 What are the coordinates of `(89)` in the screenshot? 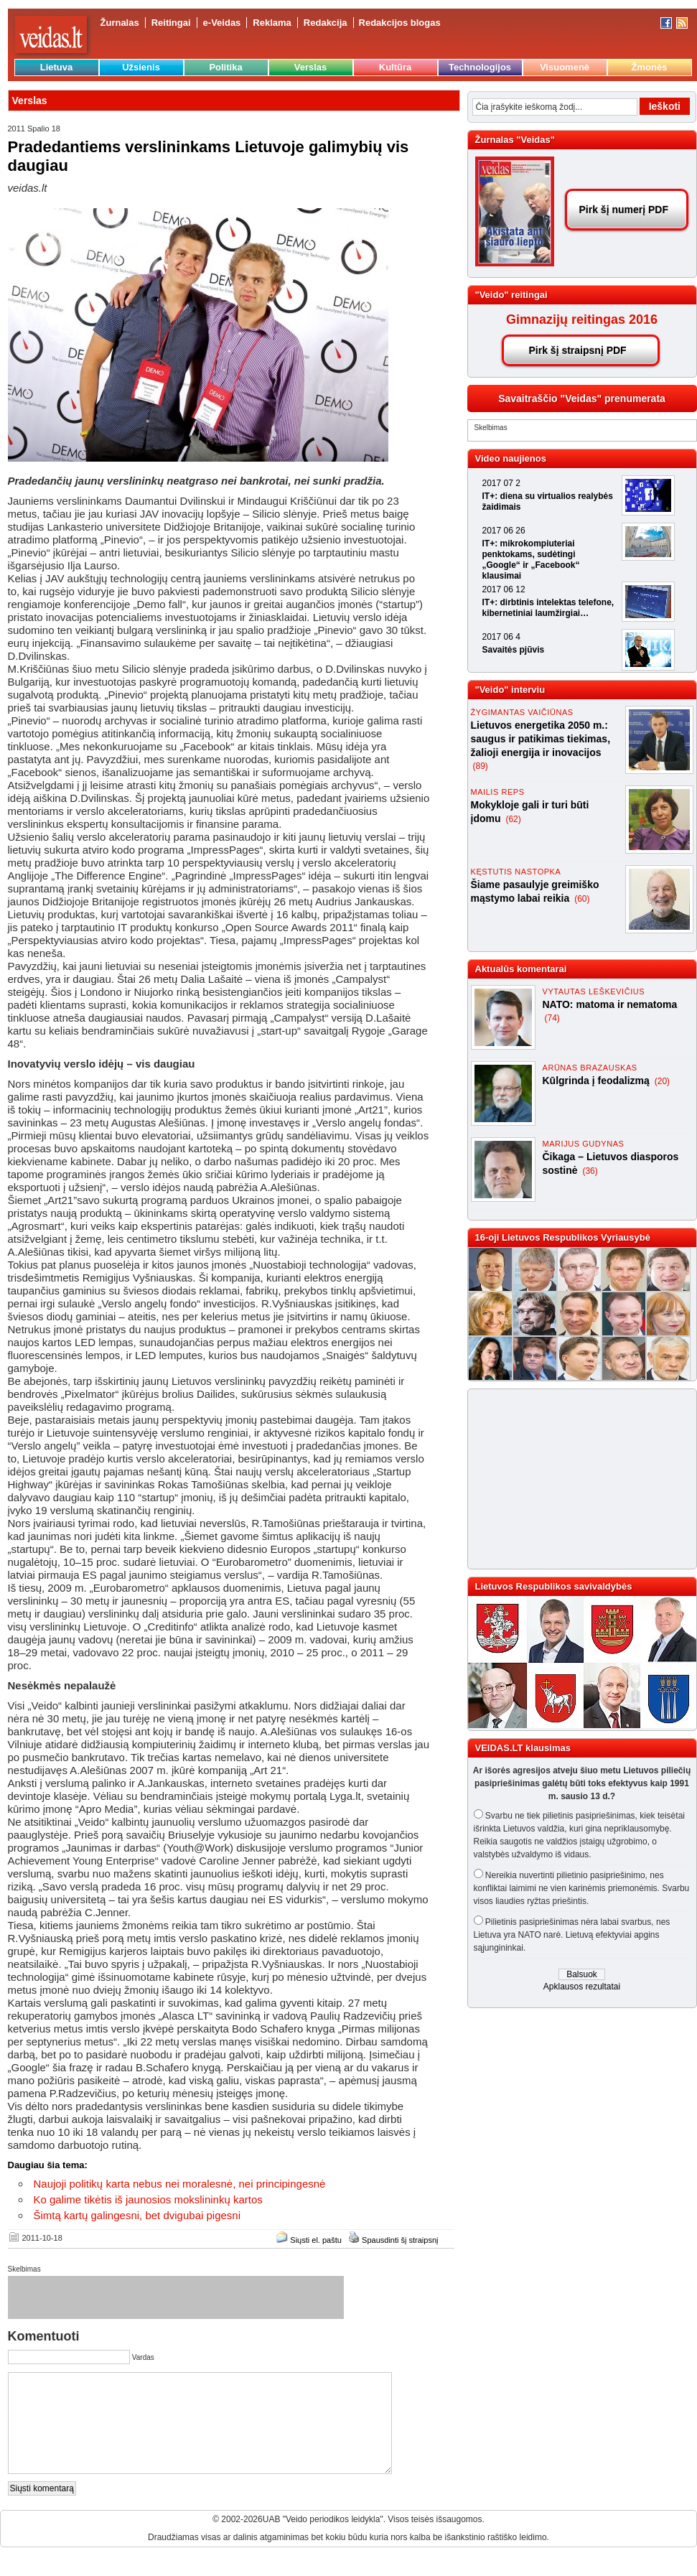 It's located at (480, 766).